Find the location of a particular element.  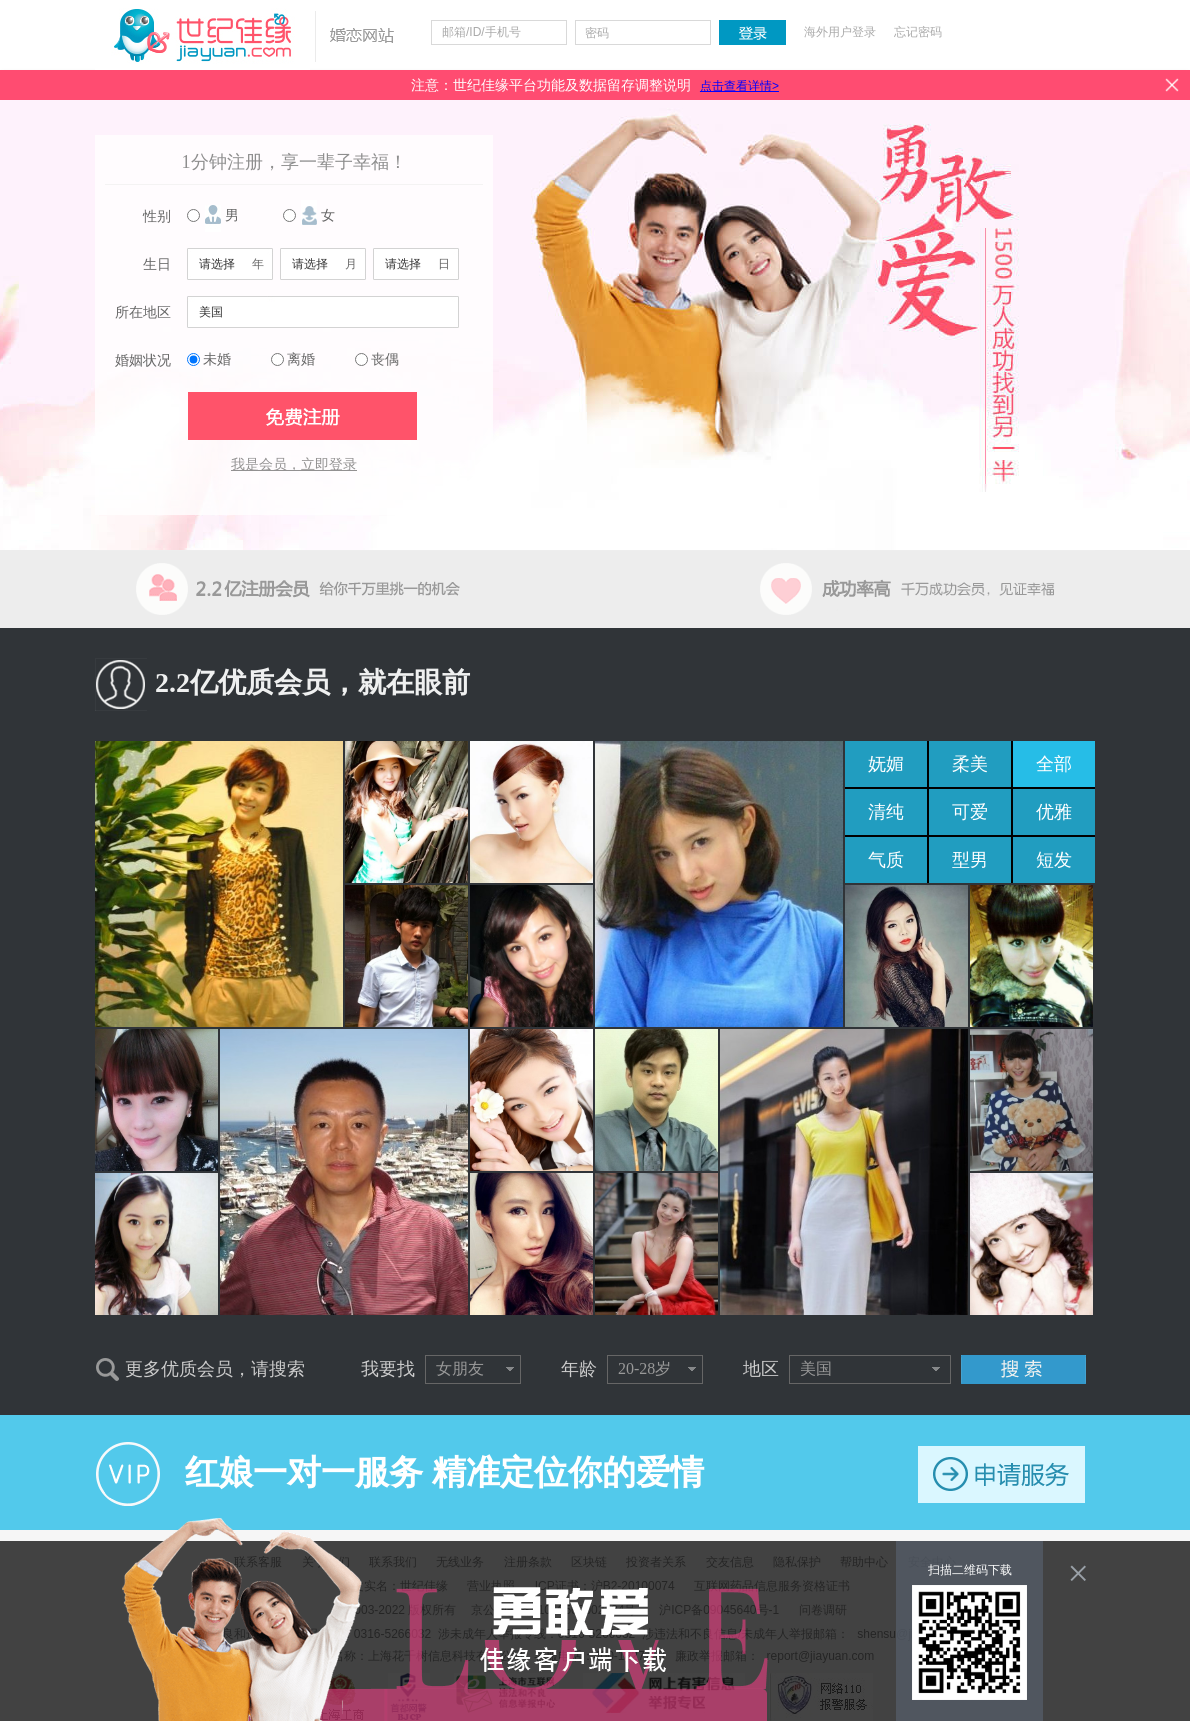

海外用户登录 is located at coordinates (840, 32).